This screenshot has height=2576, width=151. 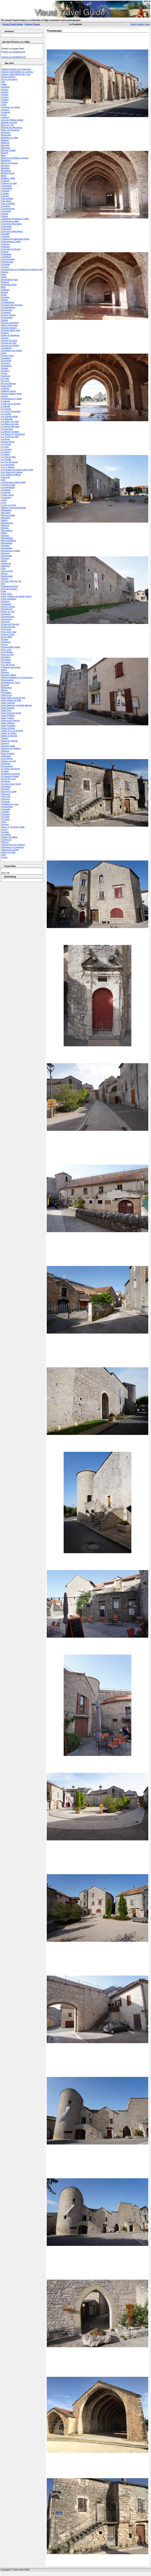 What do you see at coordinates (11, 700) in the screenshot?
I see `Saint Hilaire de Riez` at bounding box center [11, 700].